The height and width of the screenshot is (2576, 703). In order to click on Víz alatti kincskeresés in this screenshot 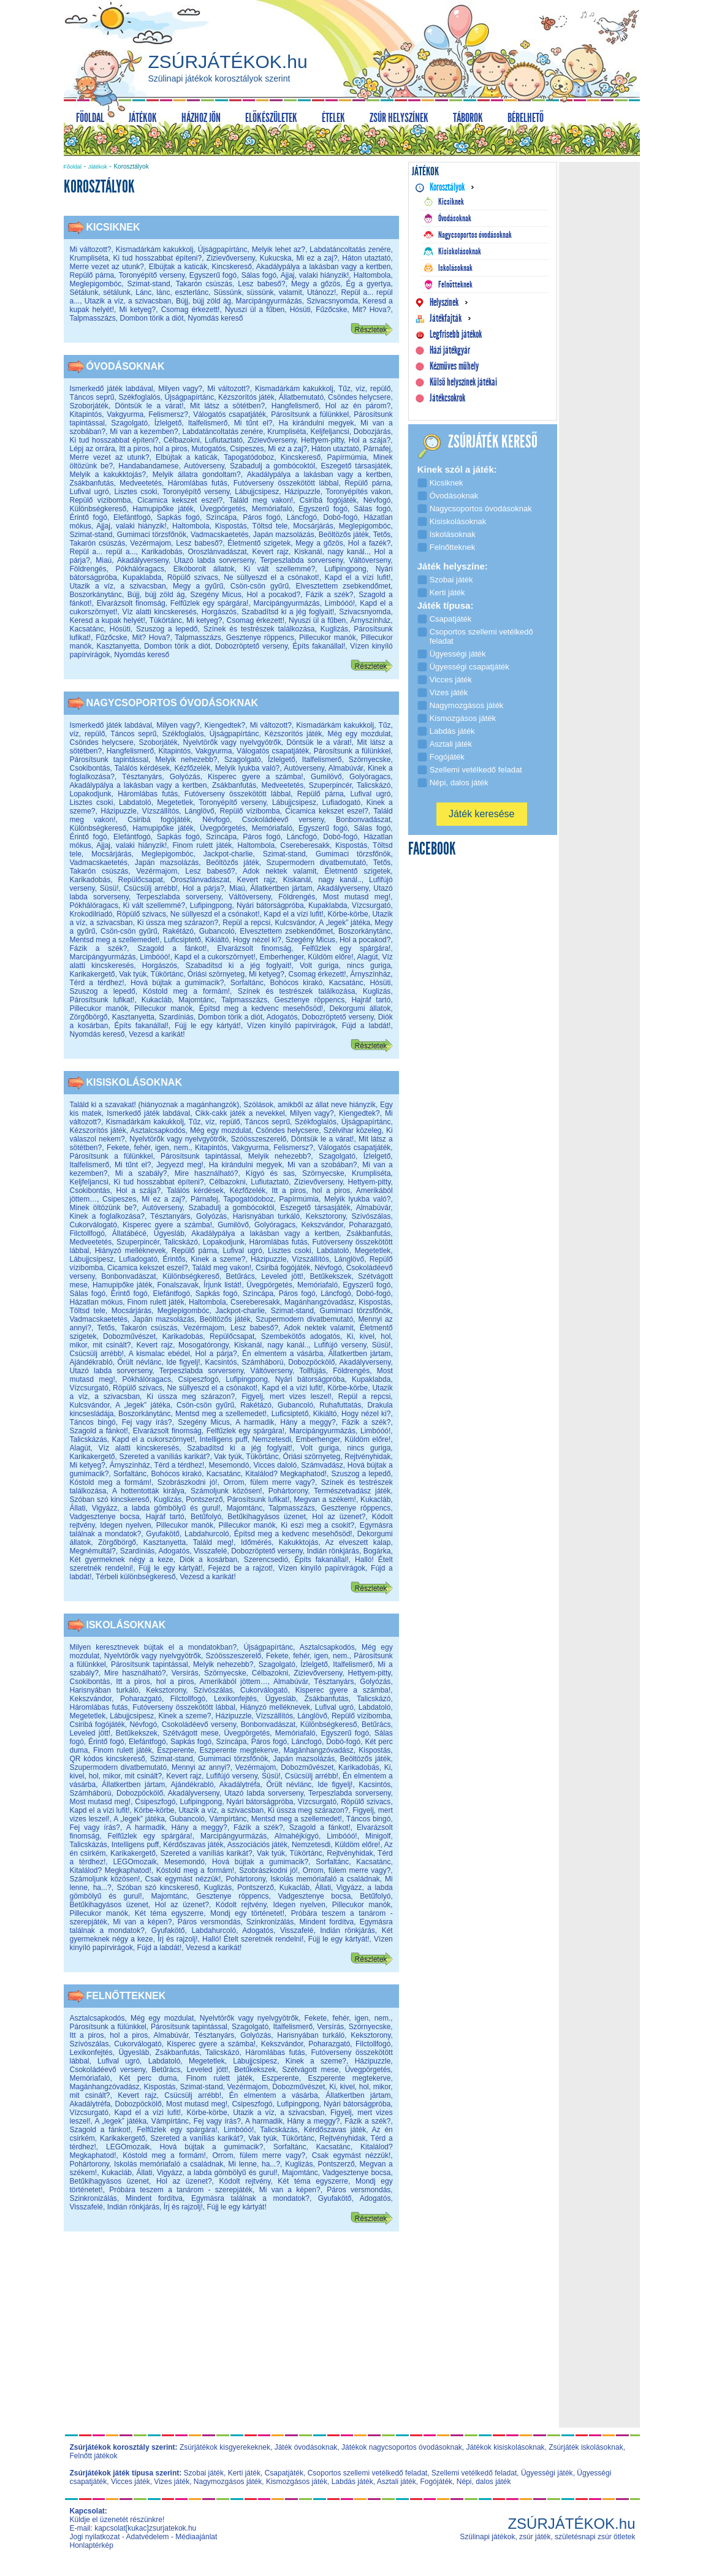, I will do `click(160, 612)`.